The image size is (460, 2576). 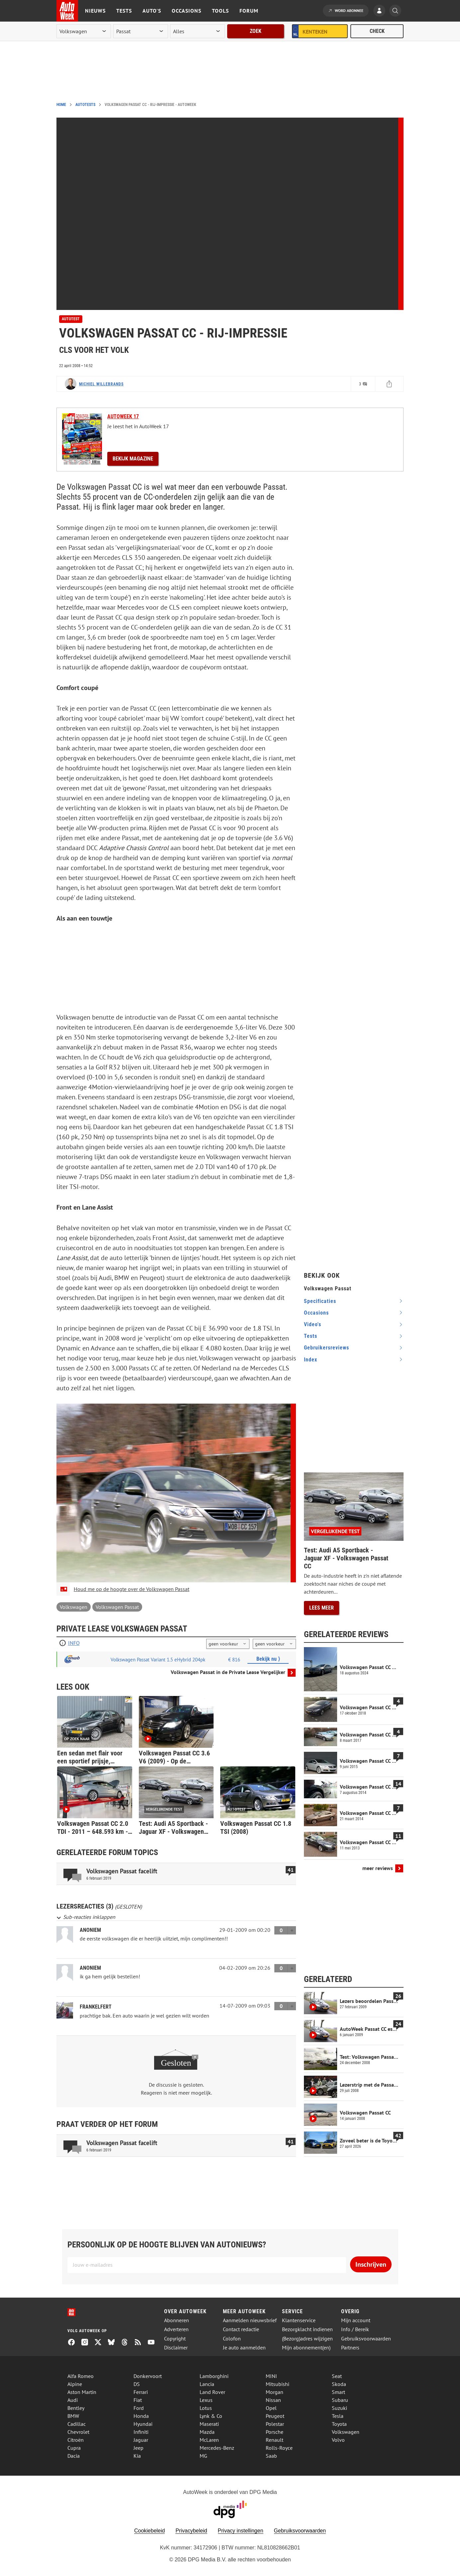 I want to click on Volkswagen, so click(x=73, y=1607).